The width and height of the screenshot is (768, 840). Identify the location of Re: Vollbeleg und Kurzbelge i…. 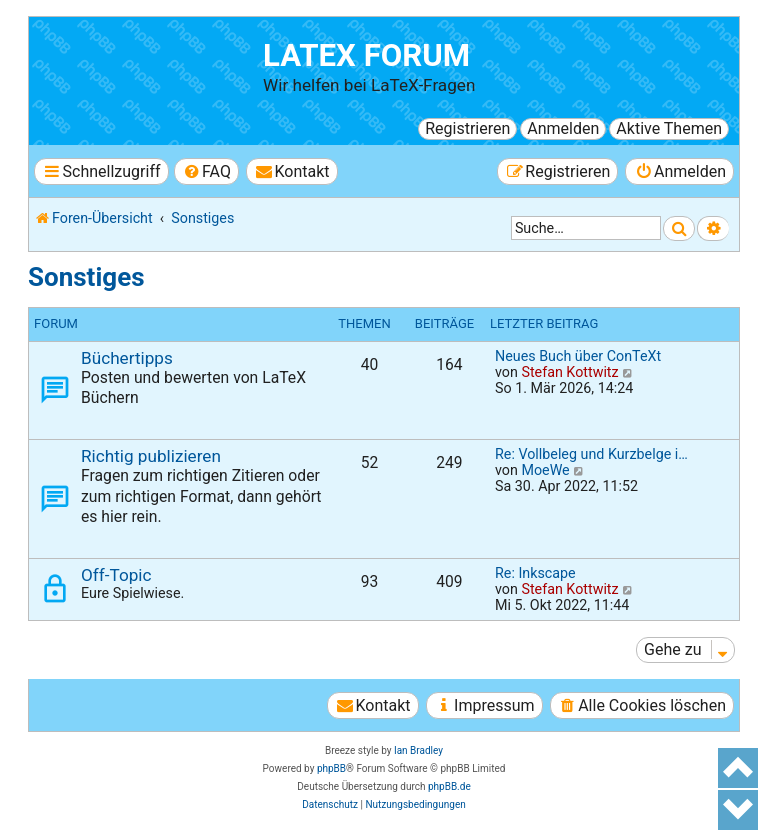
(591, 454).